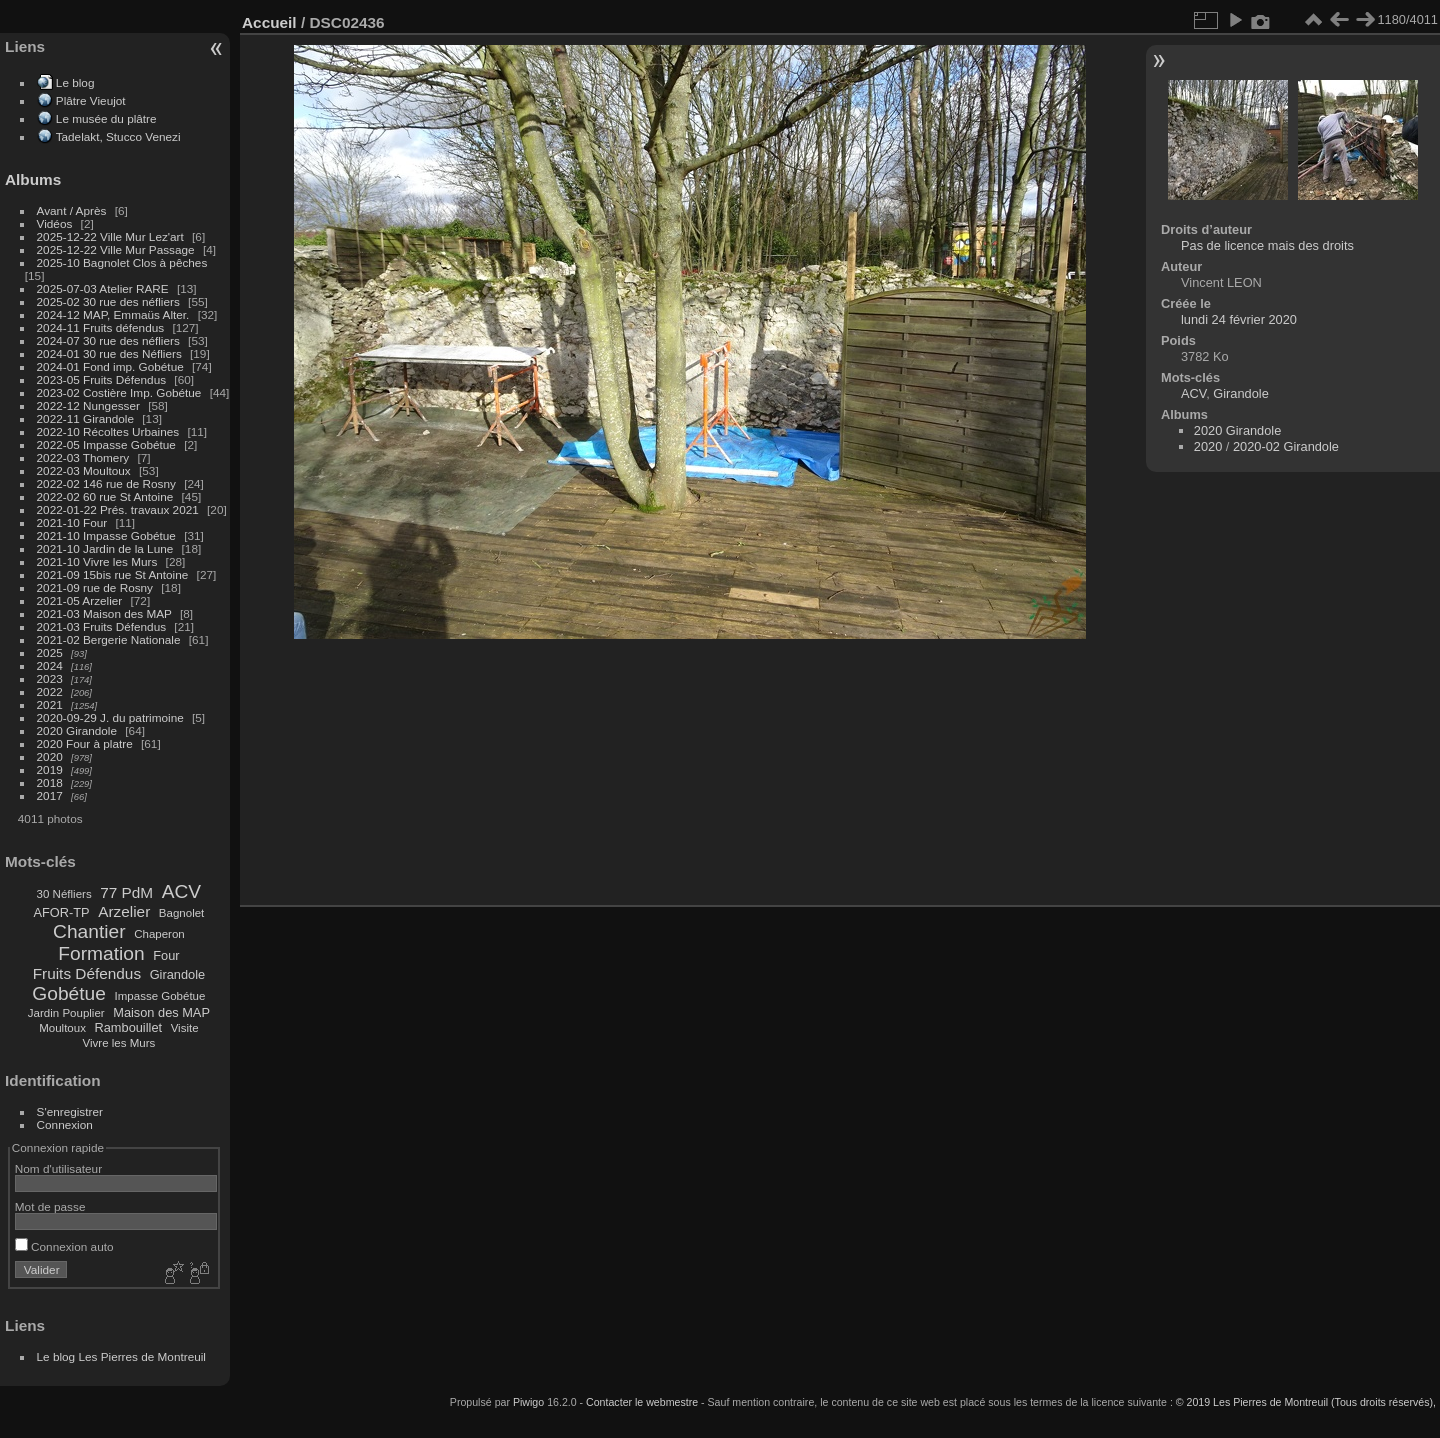 The image size is (1440, 1438). Describe the element at coordinates (106, 535) in the screenshot. I see `2021-10 Impasse Gobétue` at that location.